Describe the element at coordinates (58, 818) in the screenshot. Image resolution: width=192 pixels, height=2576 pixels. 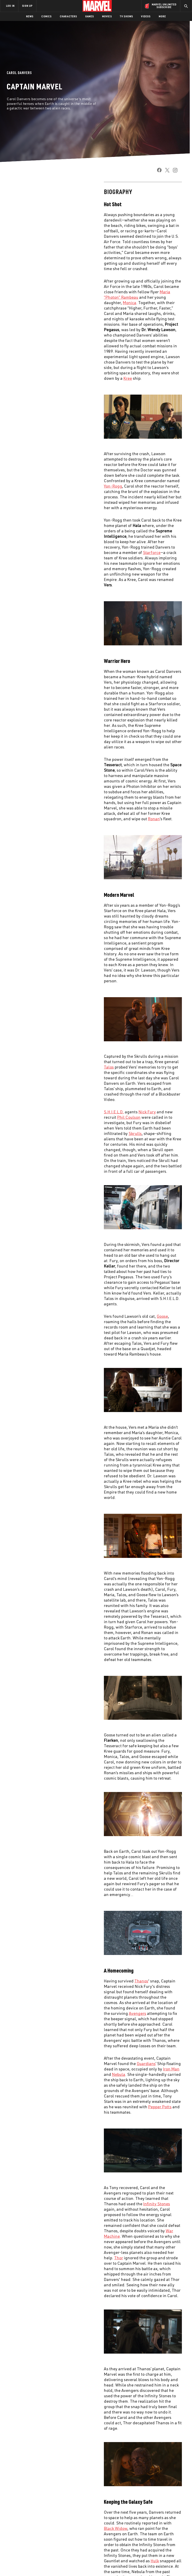
I see `Ronan [Learn more about Ronan]` at that location.